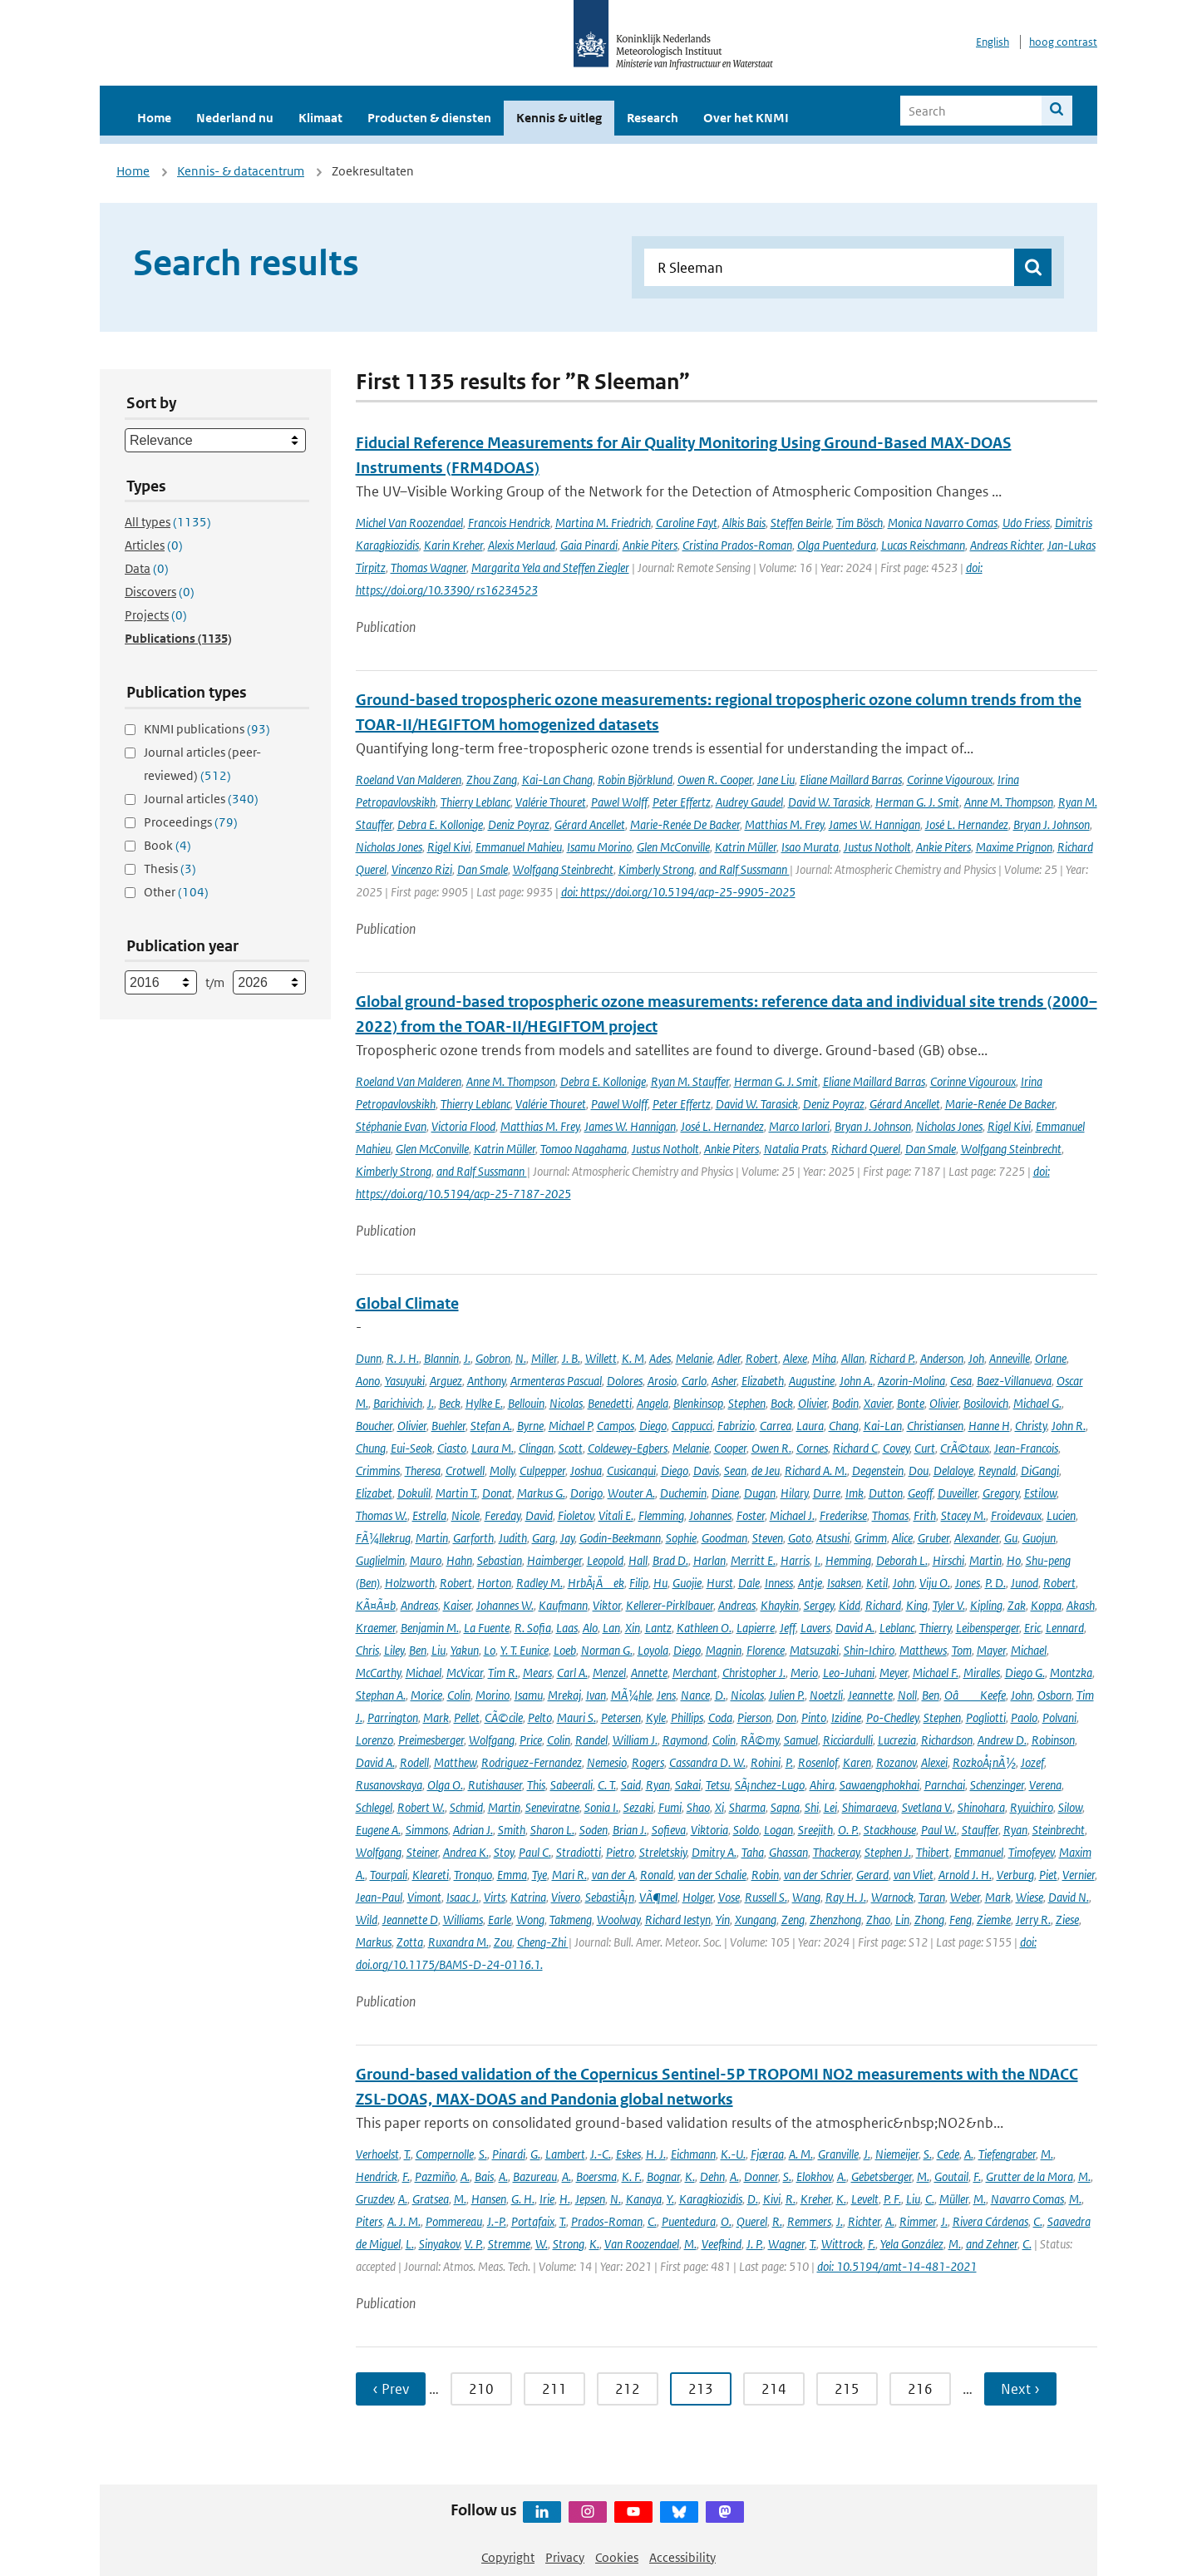  I want to click on Cesa, so click(961, 1381).